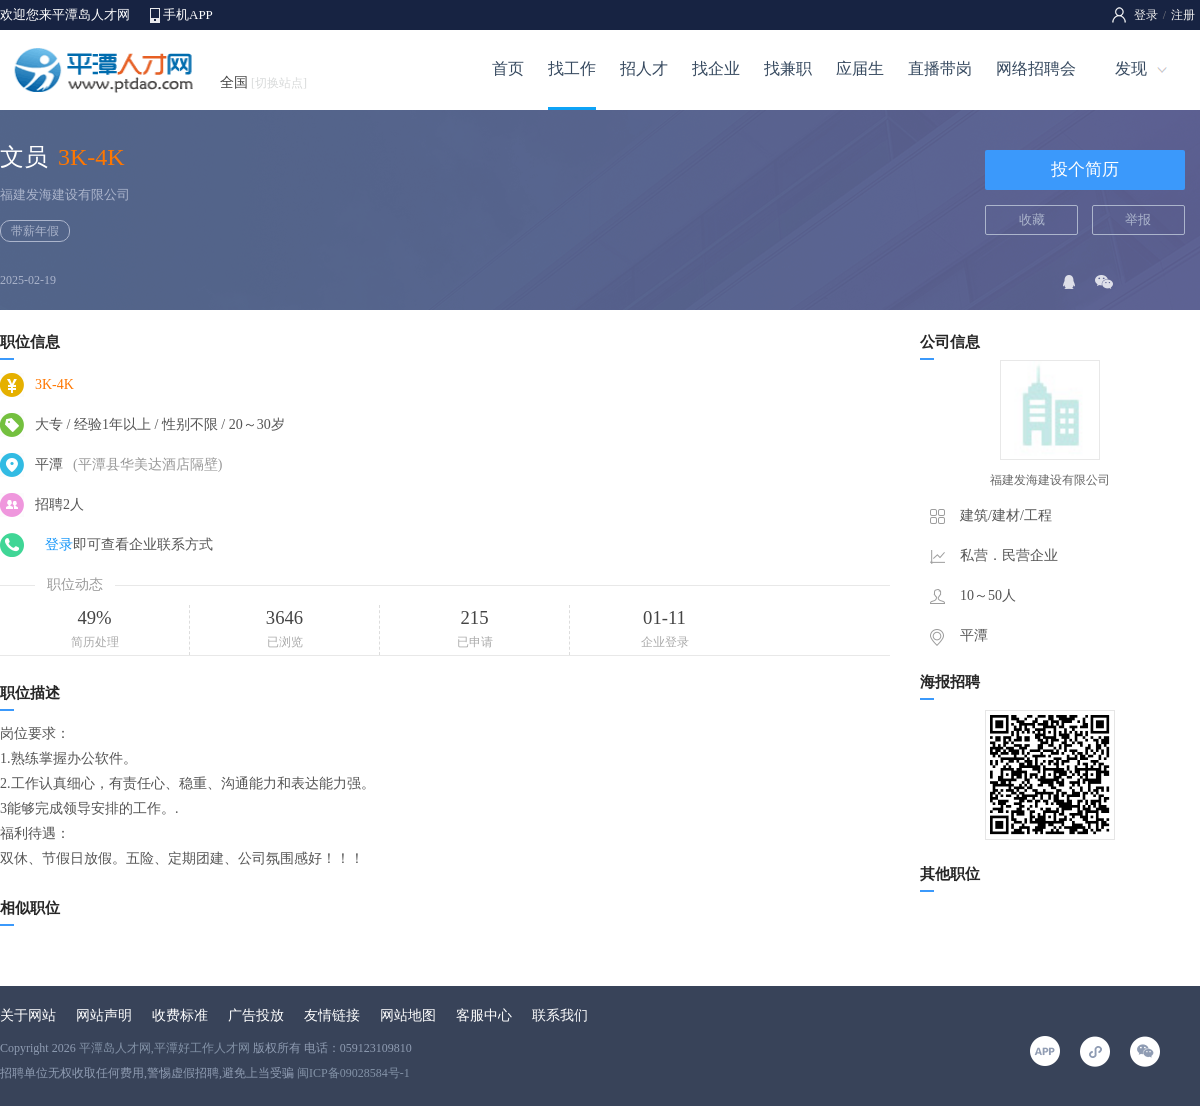 This screenshot has width=1200, height=1106. Describe the element at coordinates (1085, 169) in the screenshot. I see `投个简历` at that location.